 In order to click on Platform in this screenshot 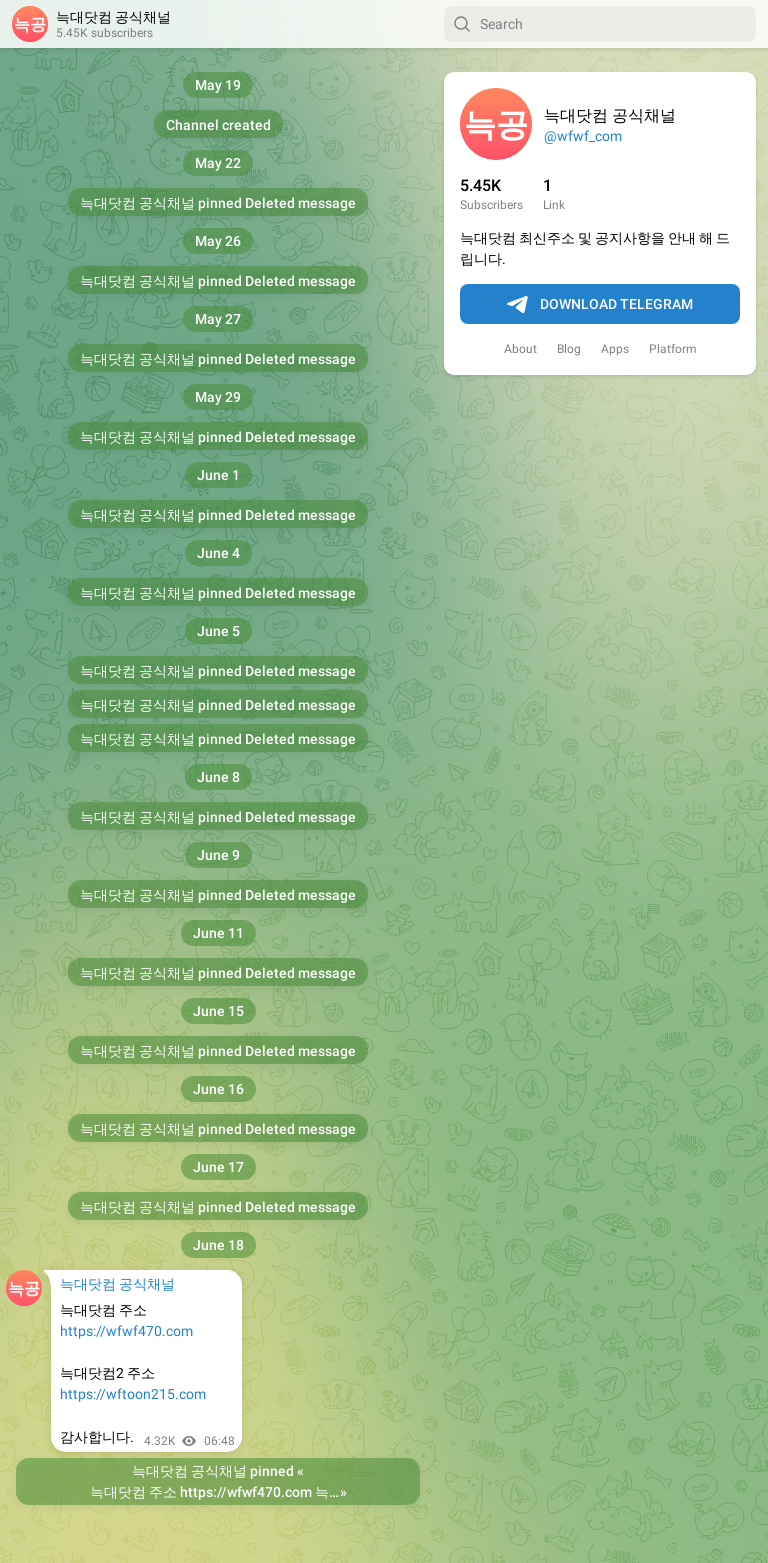, I will do `click(673, 349)`.